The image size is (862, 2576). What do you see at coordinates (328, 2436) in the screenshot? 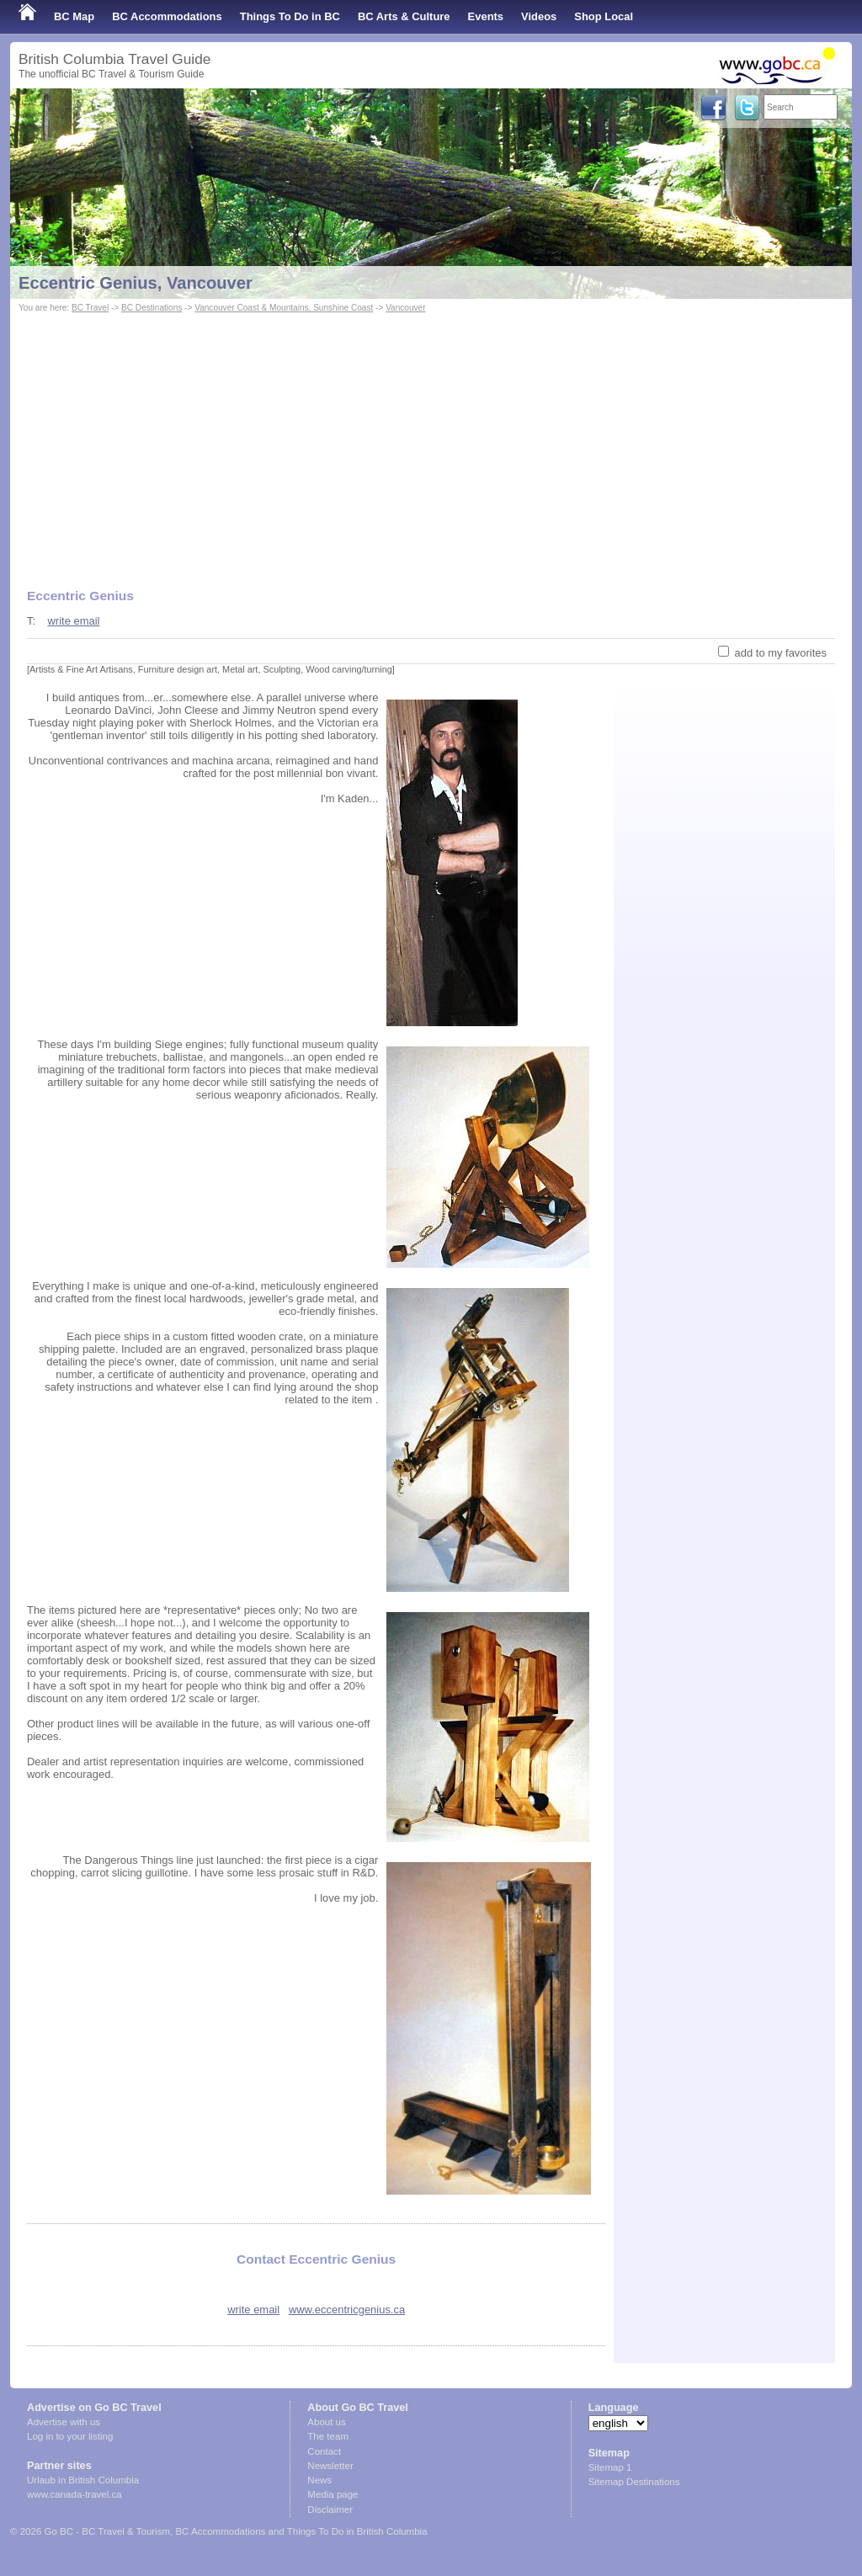
I see `The team` at bounding box center [328, 2436].